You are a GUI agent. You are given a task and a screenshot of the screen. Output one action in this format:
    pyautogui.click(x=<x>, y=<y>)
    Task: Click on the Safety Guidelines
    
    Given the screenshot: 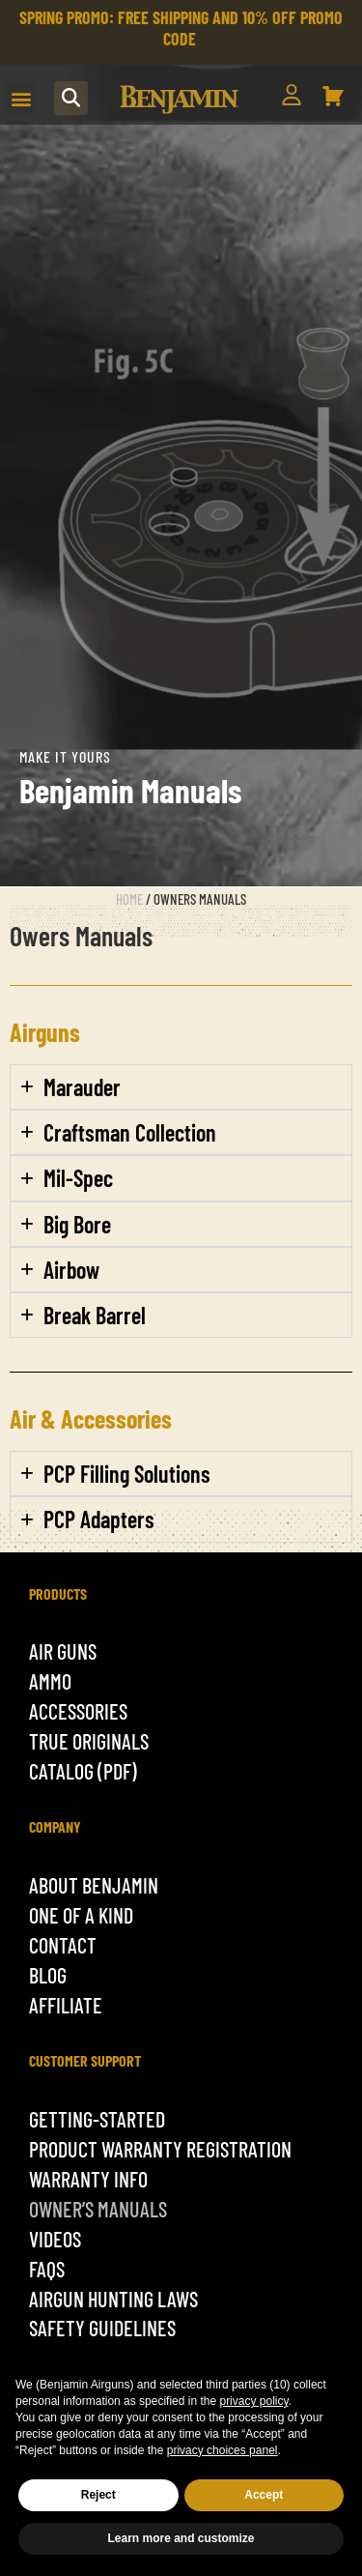 What is the action you would take?
    pyautogui.click(x=102, y=2327)
    